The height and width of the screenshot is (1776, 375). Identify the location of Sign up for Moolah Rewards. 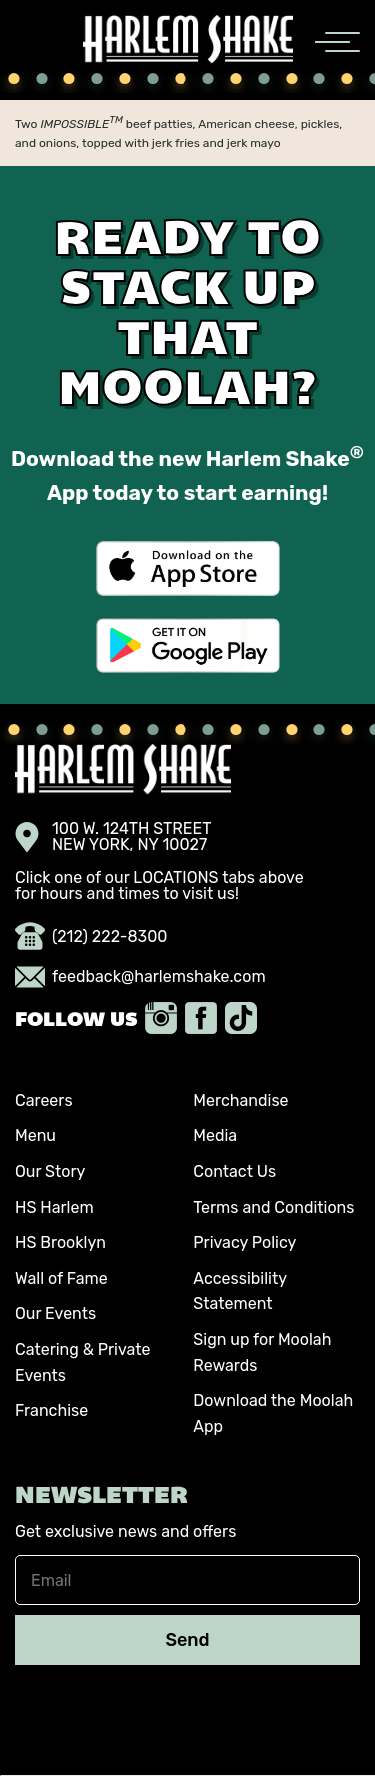
(262, 1352).